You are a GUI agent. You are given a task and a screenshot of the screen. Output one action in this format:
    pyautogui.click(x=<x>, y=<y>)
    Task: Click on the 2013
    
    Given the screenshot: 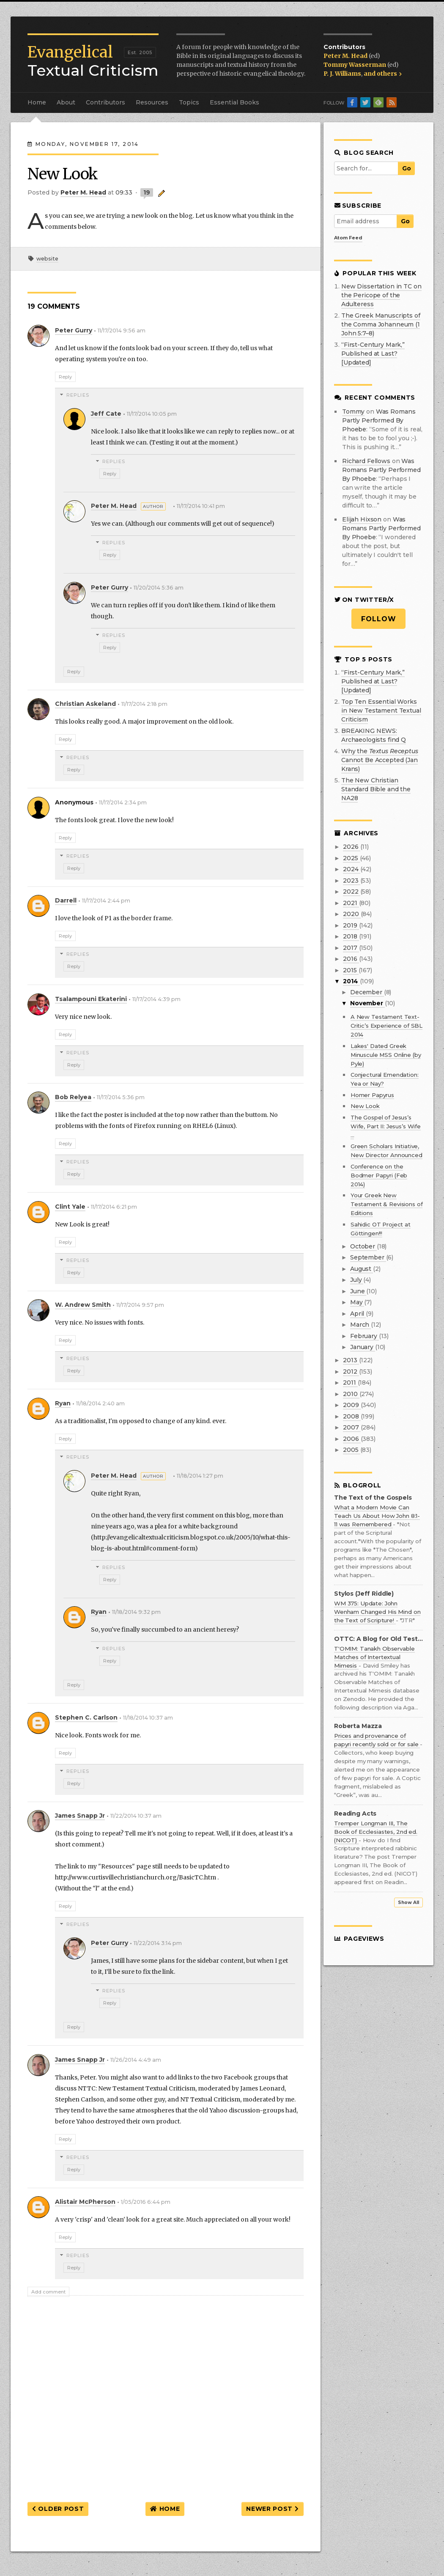 What is the action you would take?
    pyautogui.click(x=351, y=1360)
    